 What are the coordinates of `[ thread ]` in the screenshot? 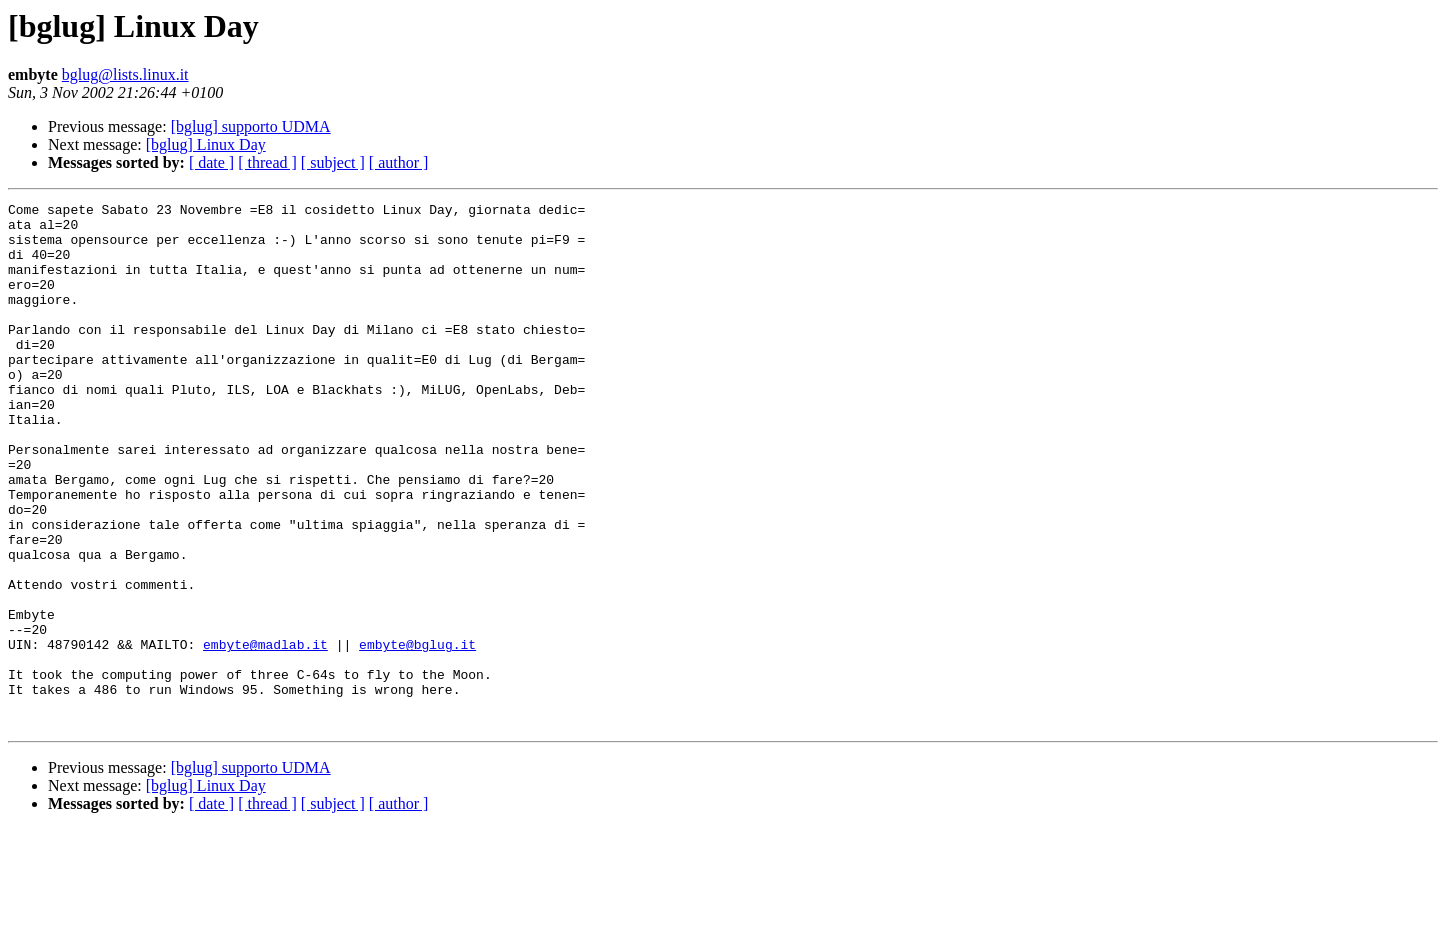 It's located at (267, 162).